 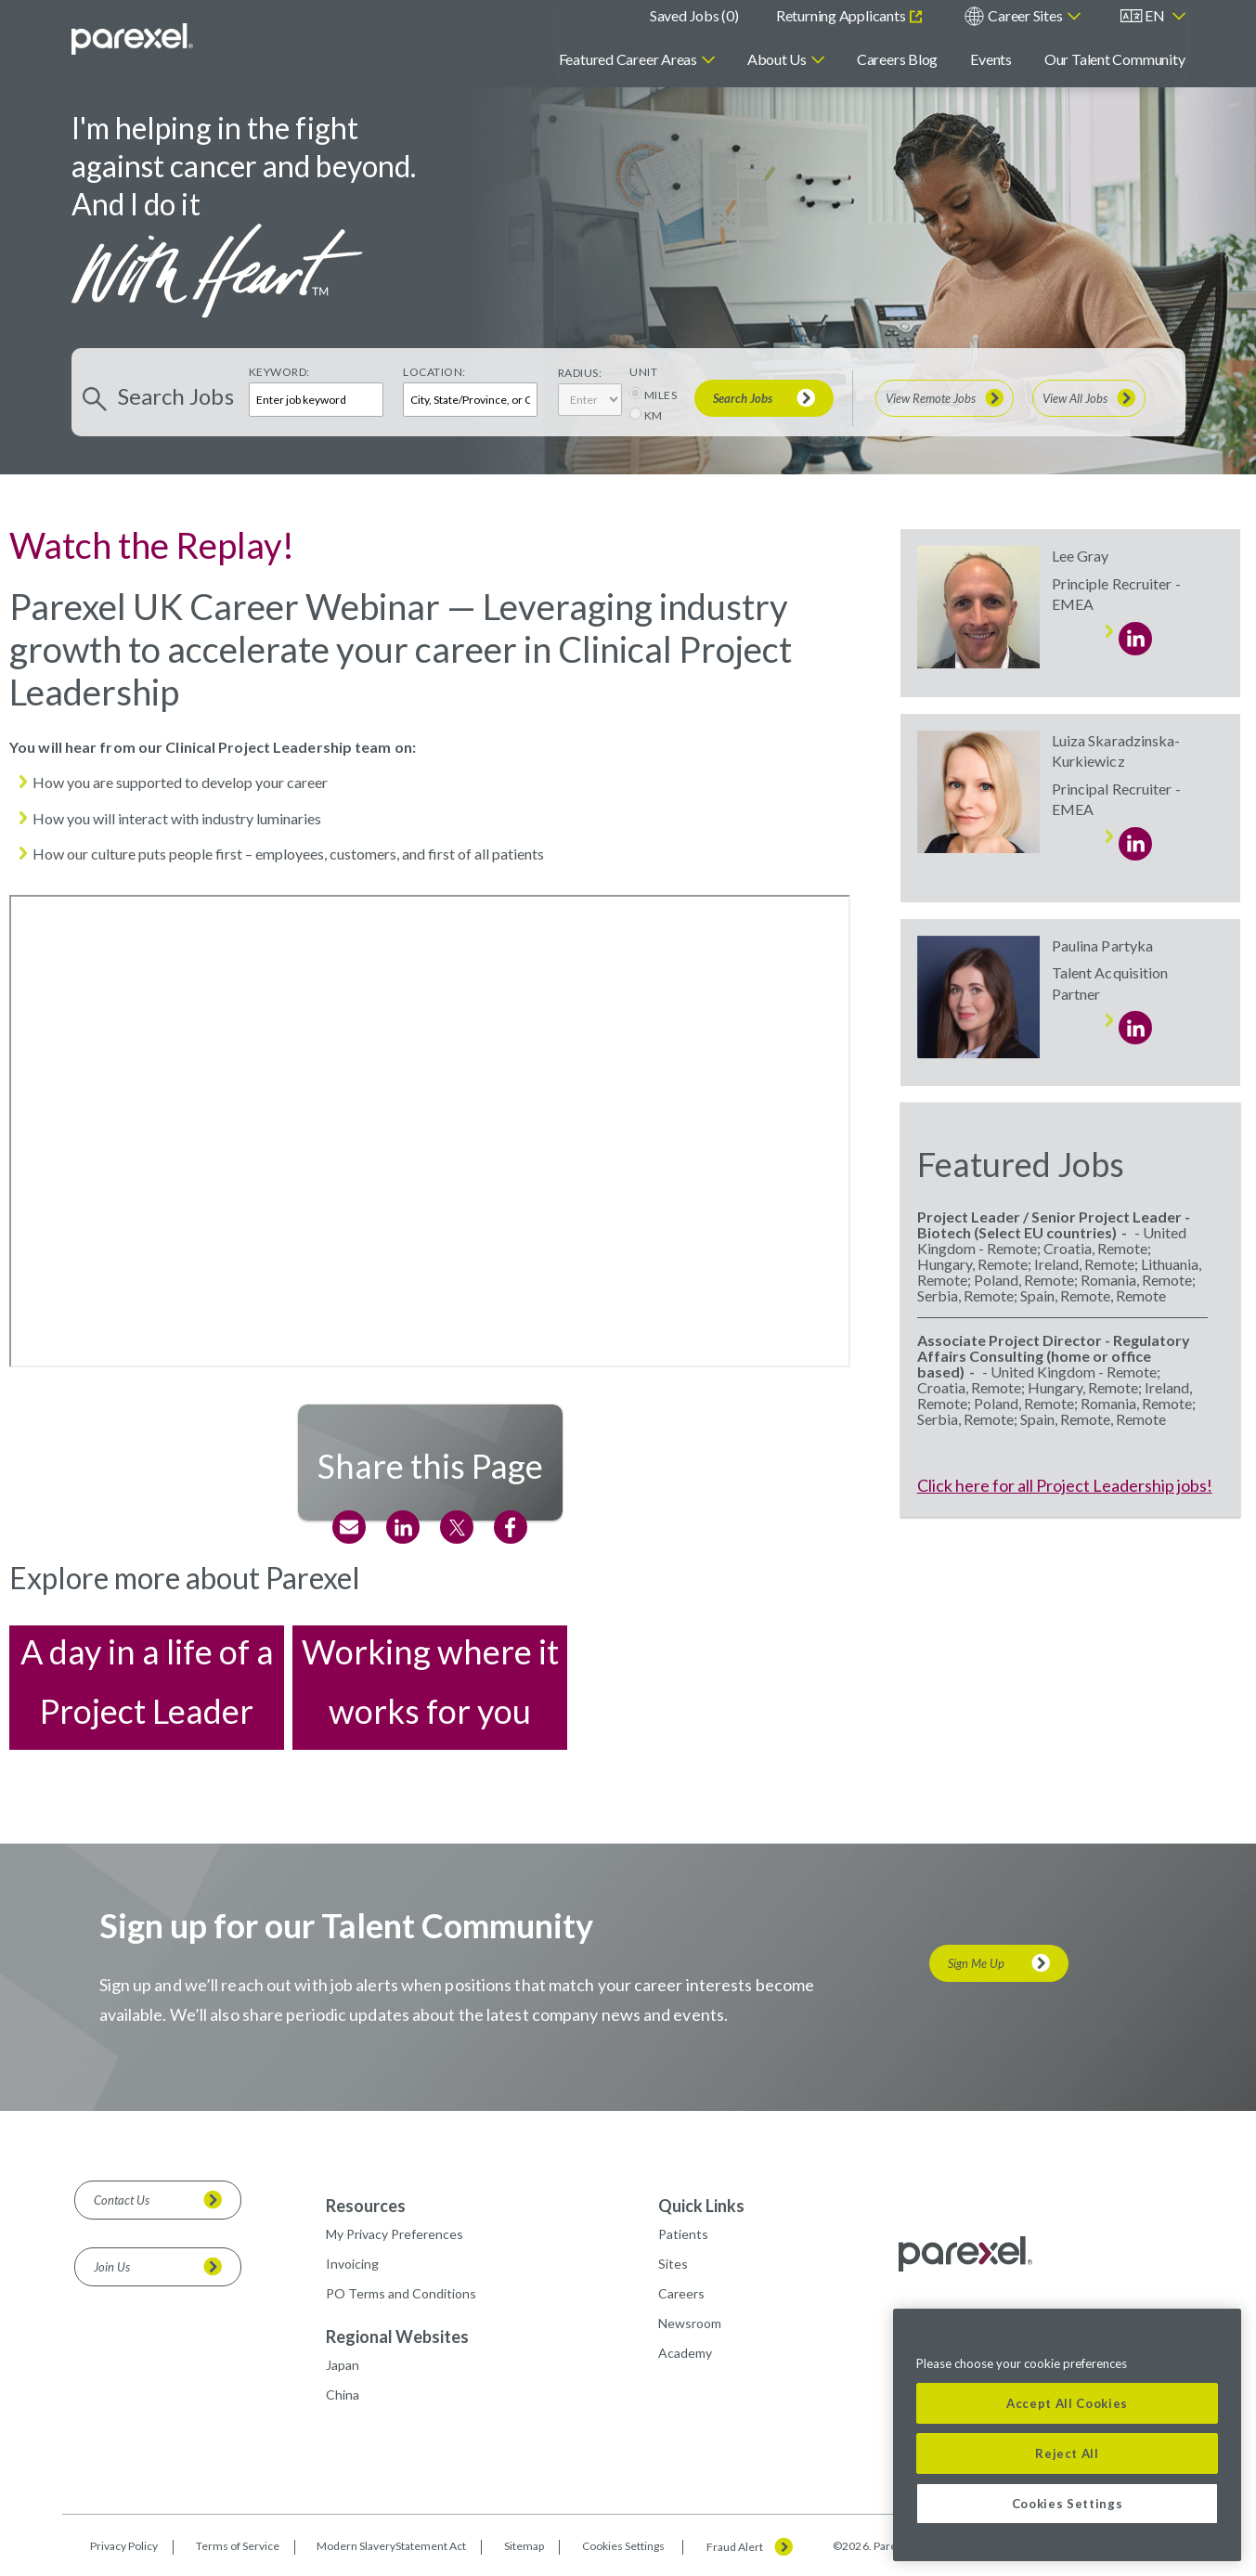 What do you see at coordinates (352, 2264) in the screenshot?
I see `Invoicing` at bounding box center [352, 2264].